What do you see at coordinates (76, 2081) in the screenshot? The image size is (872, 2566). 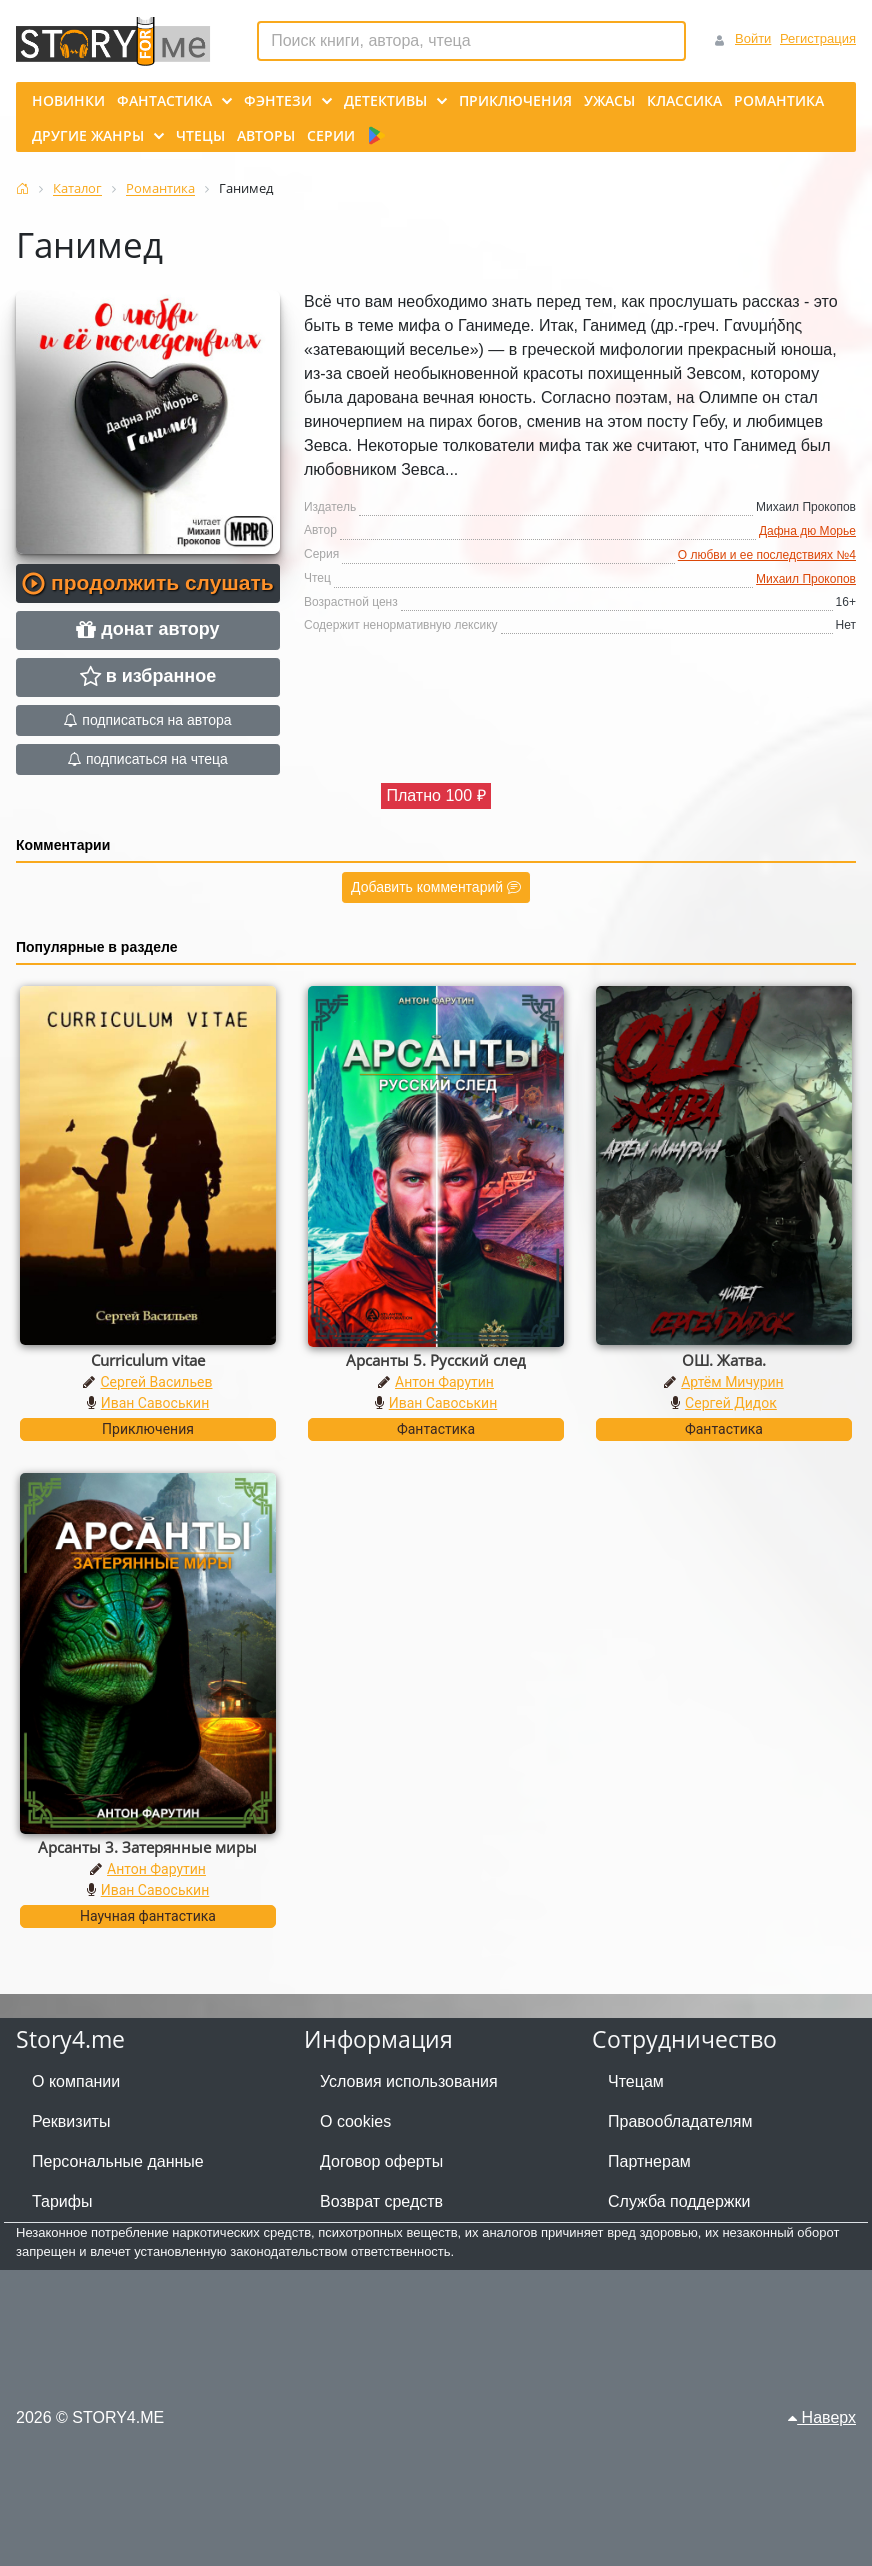 I see `О компании` at bounding box center [76, 2081].